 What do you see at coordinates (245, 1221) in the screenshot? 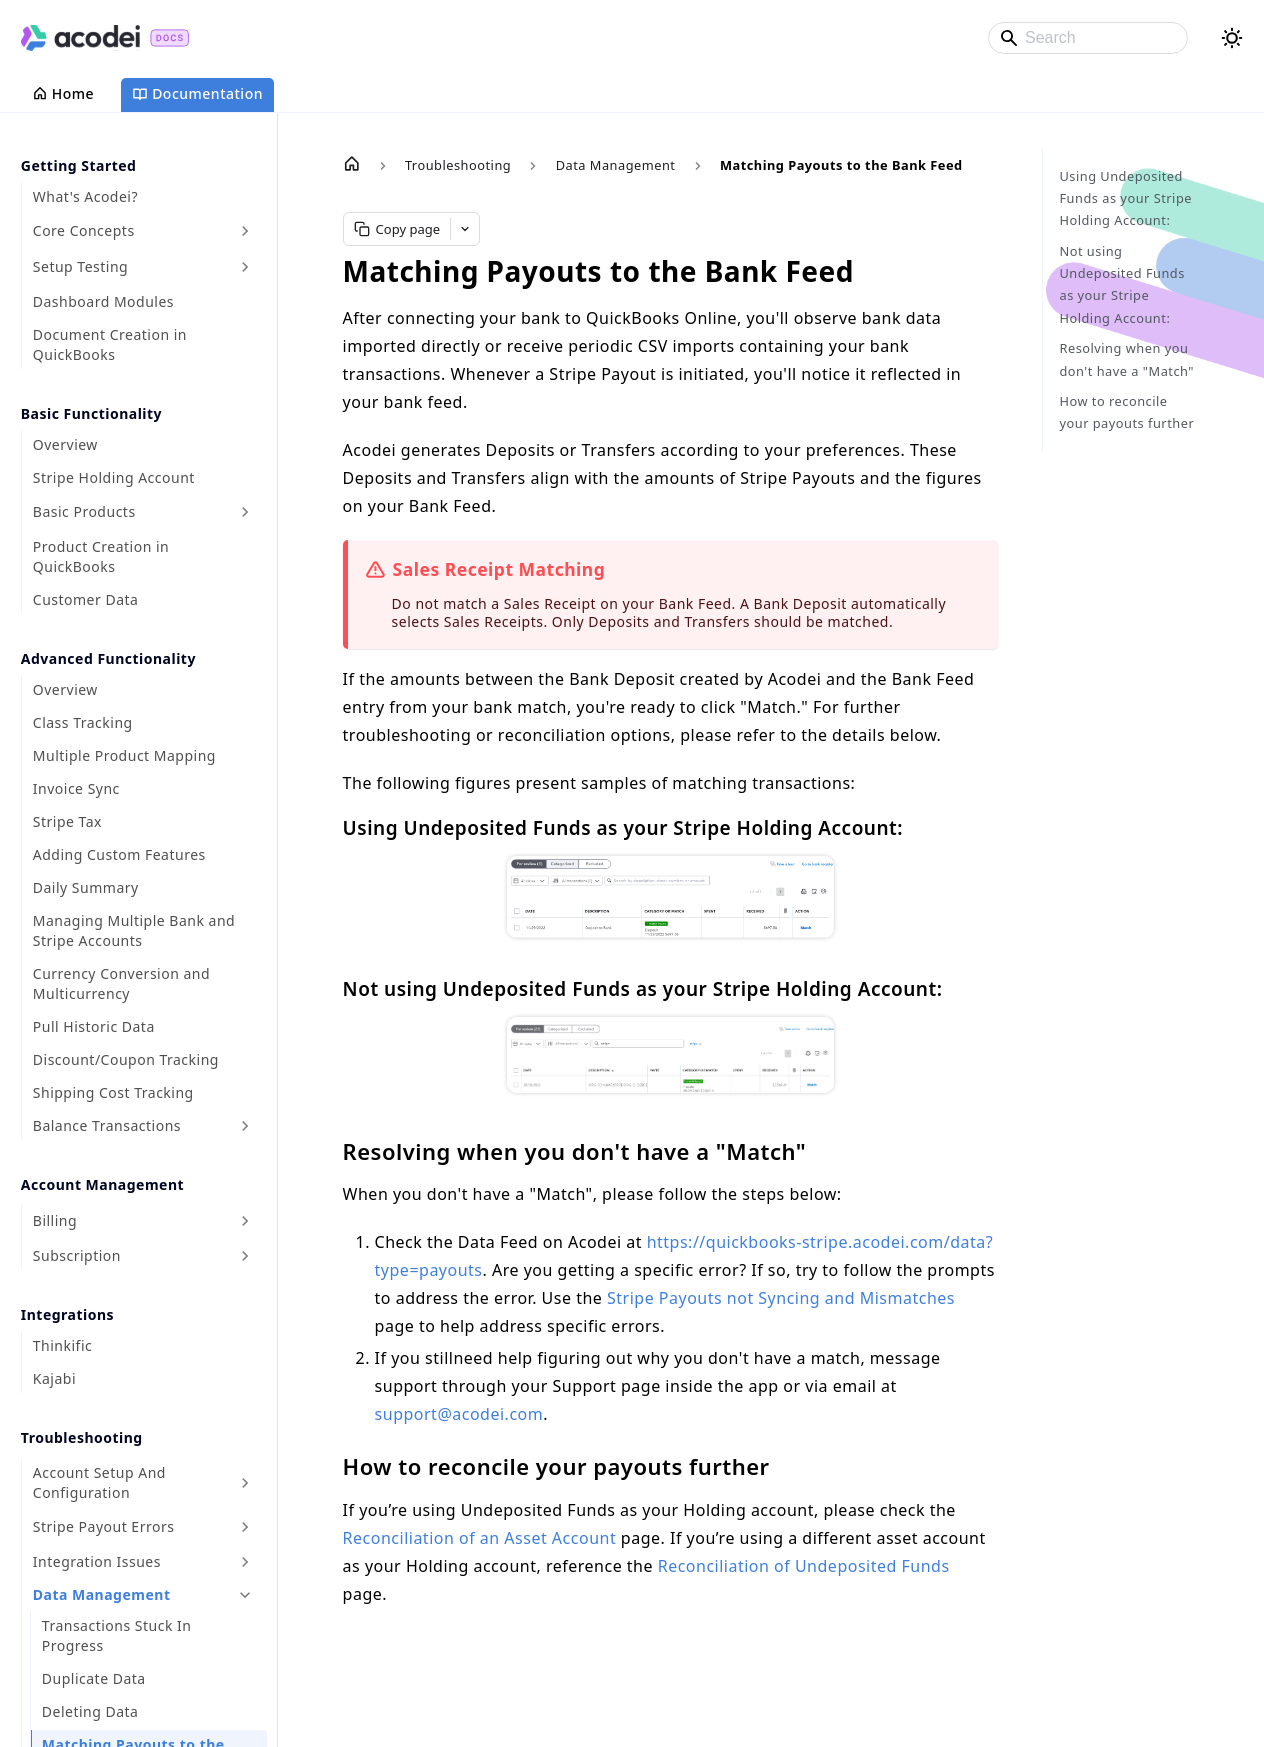
I see `[Expand sidebar category 'Billing']` at bounding box center [245, 1221].